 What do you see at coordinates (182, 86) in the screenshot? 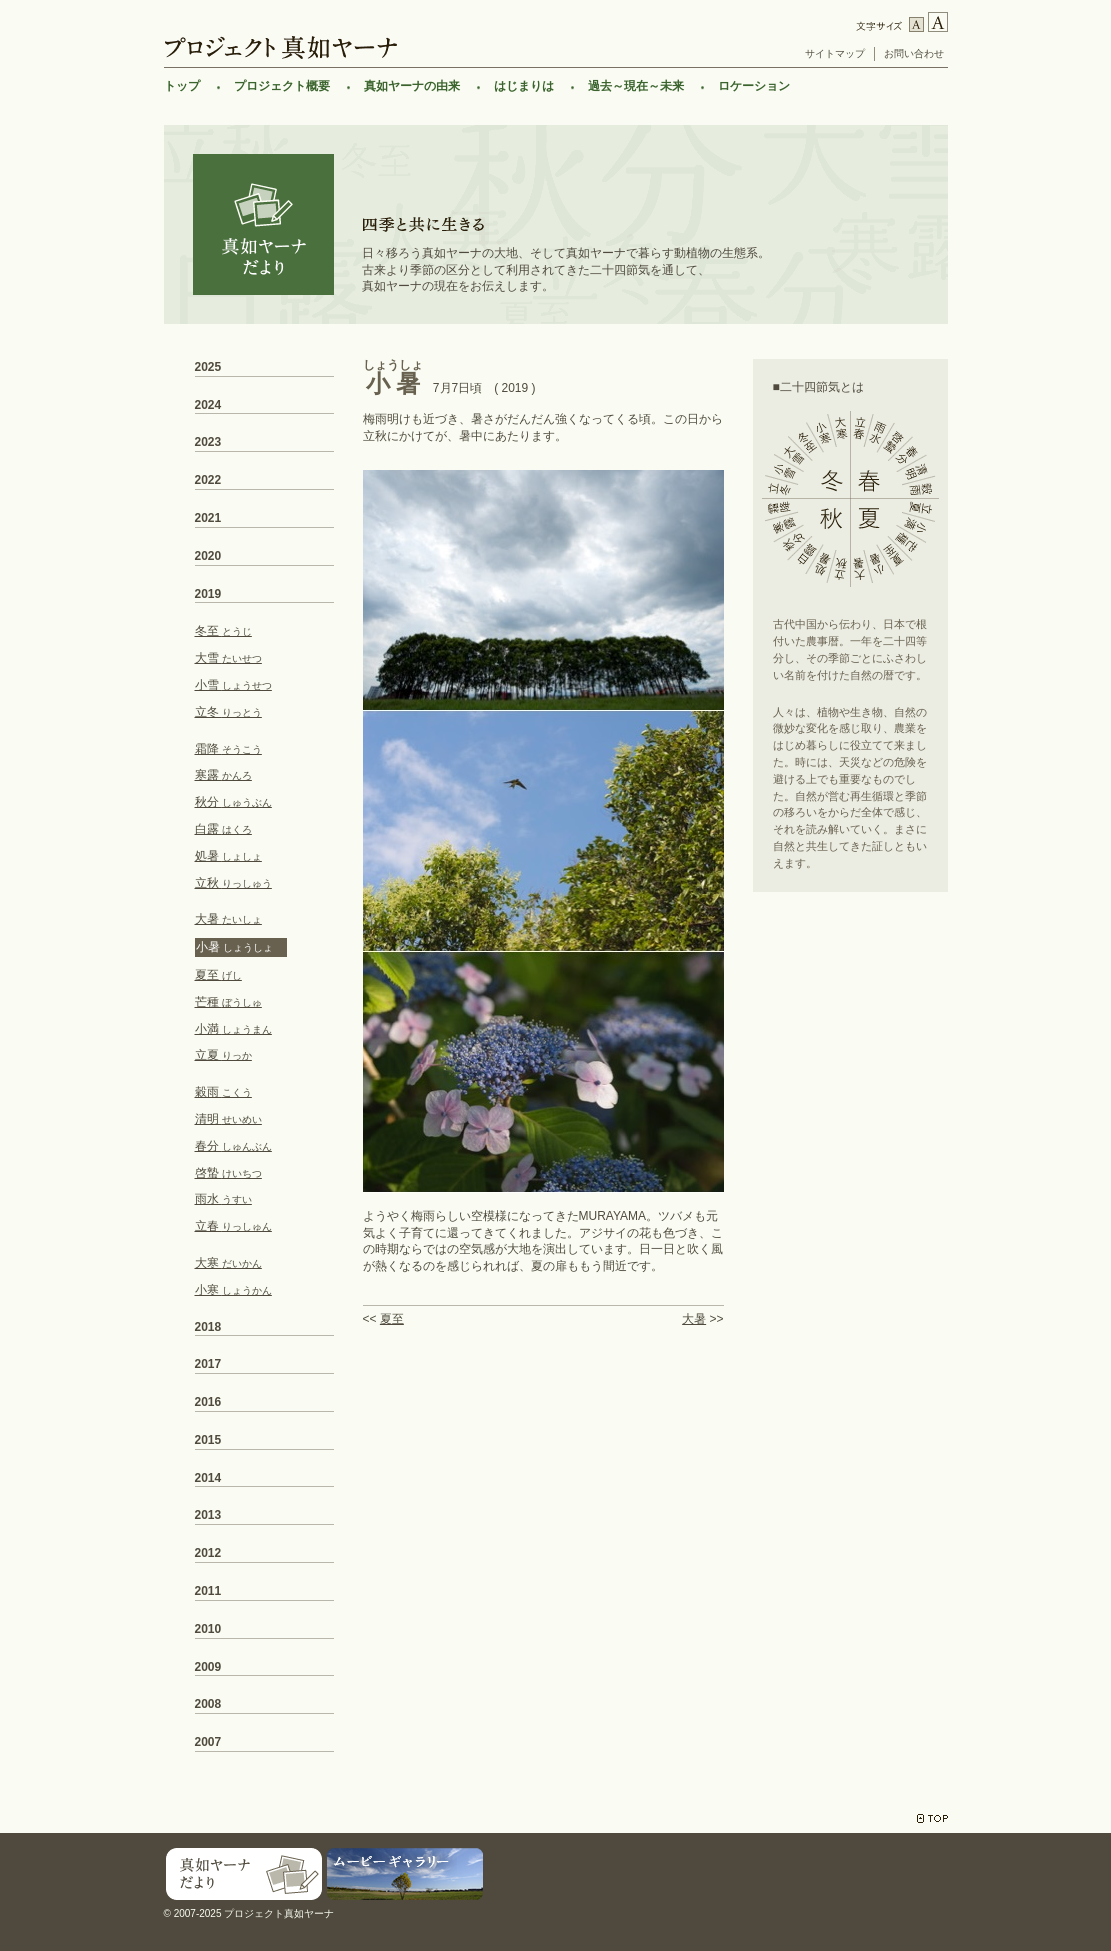
I see `トップ` at bounding box center [182, 86].